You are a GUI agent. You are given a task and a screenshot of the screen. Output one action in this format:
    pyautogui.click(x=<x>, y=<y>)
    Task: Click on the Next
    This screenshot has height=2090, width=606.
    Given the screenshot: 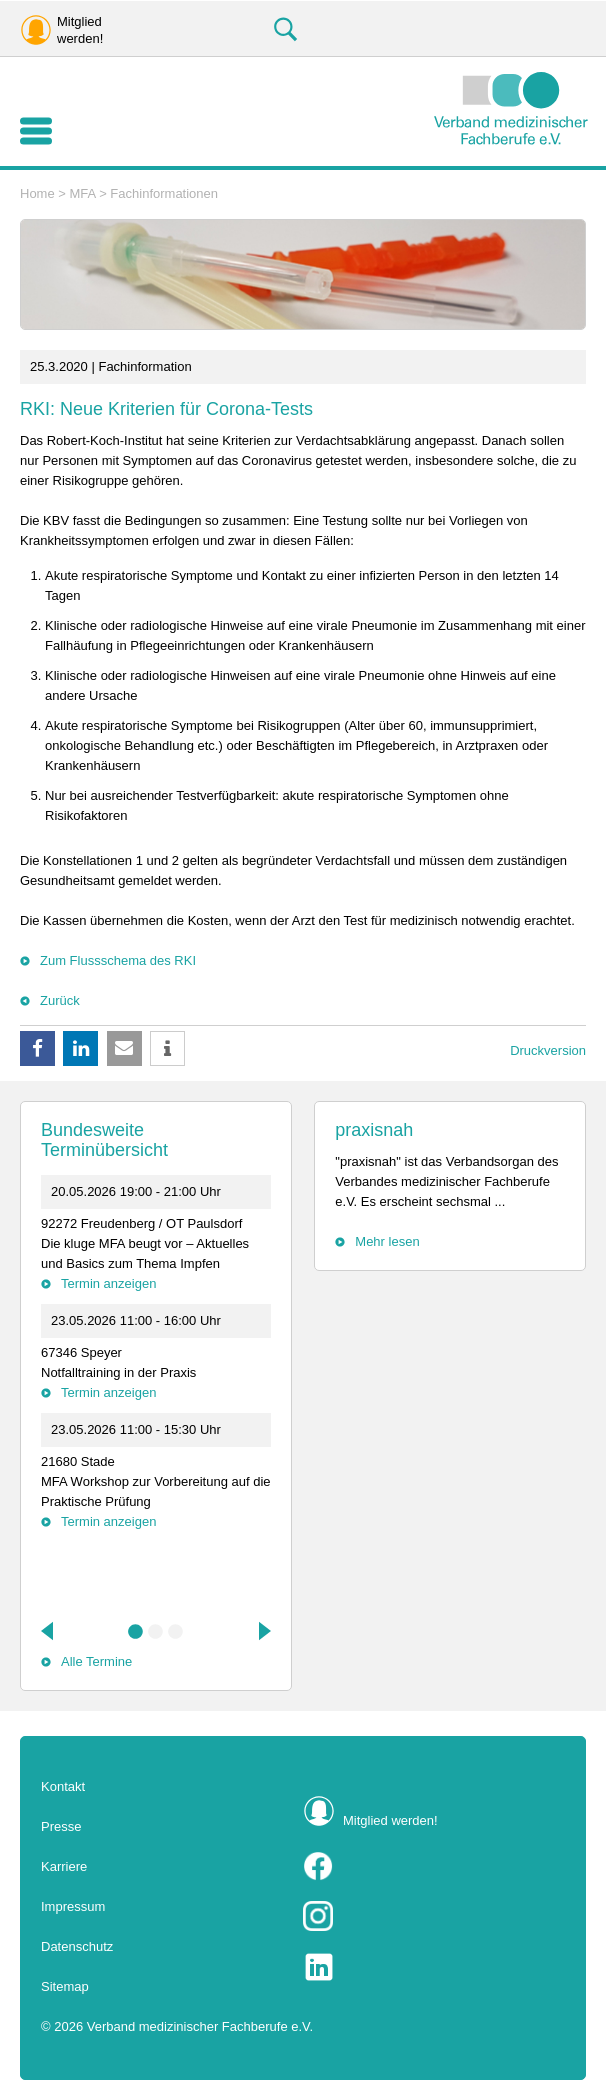 What is the action you would take?
    pyautogui.click(x=263, y=1631)
    